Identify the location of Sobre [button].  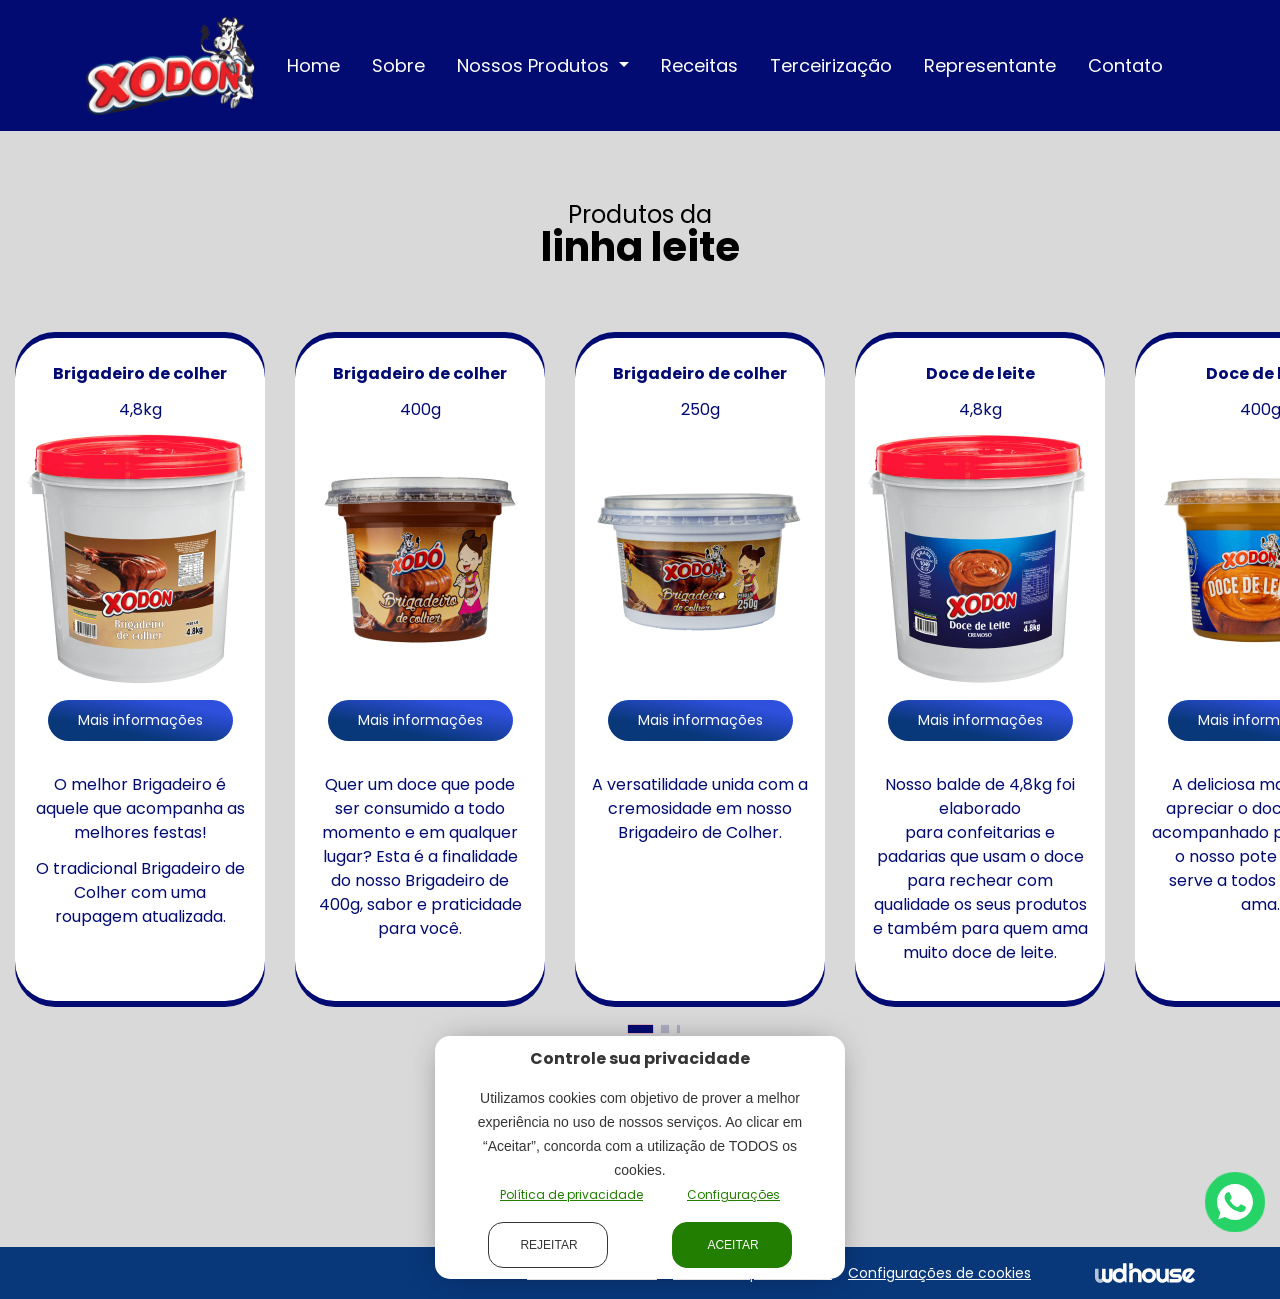
(398, 65).